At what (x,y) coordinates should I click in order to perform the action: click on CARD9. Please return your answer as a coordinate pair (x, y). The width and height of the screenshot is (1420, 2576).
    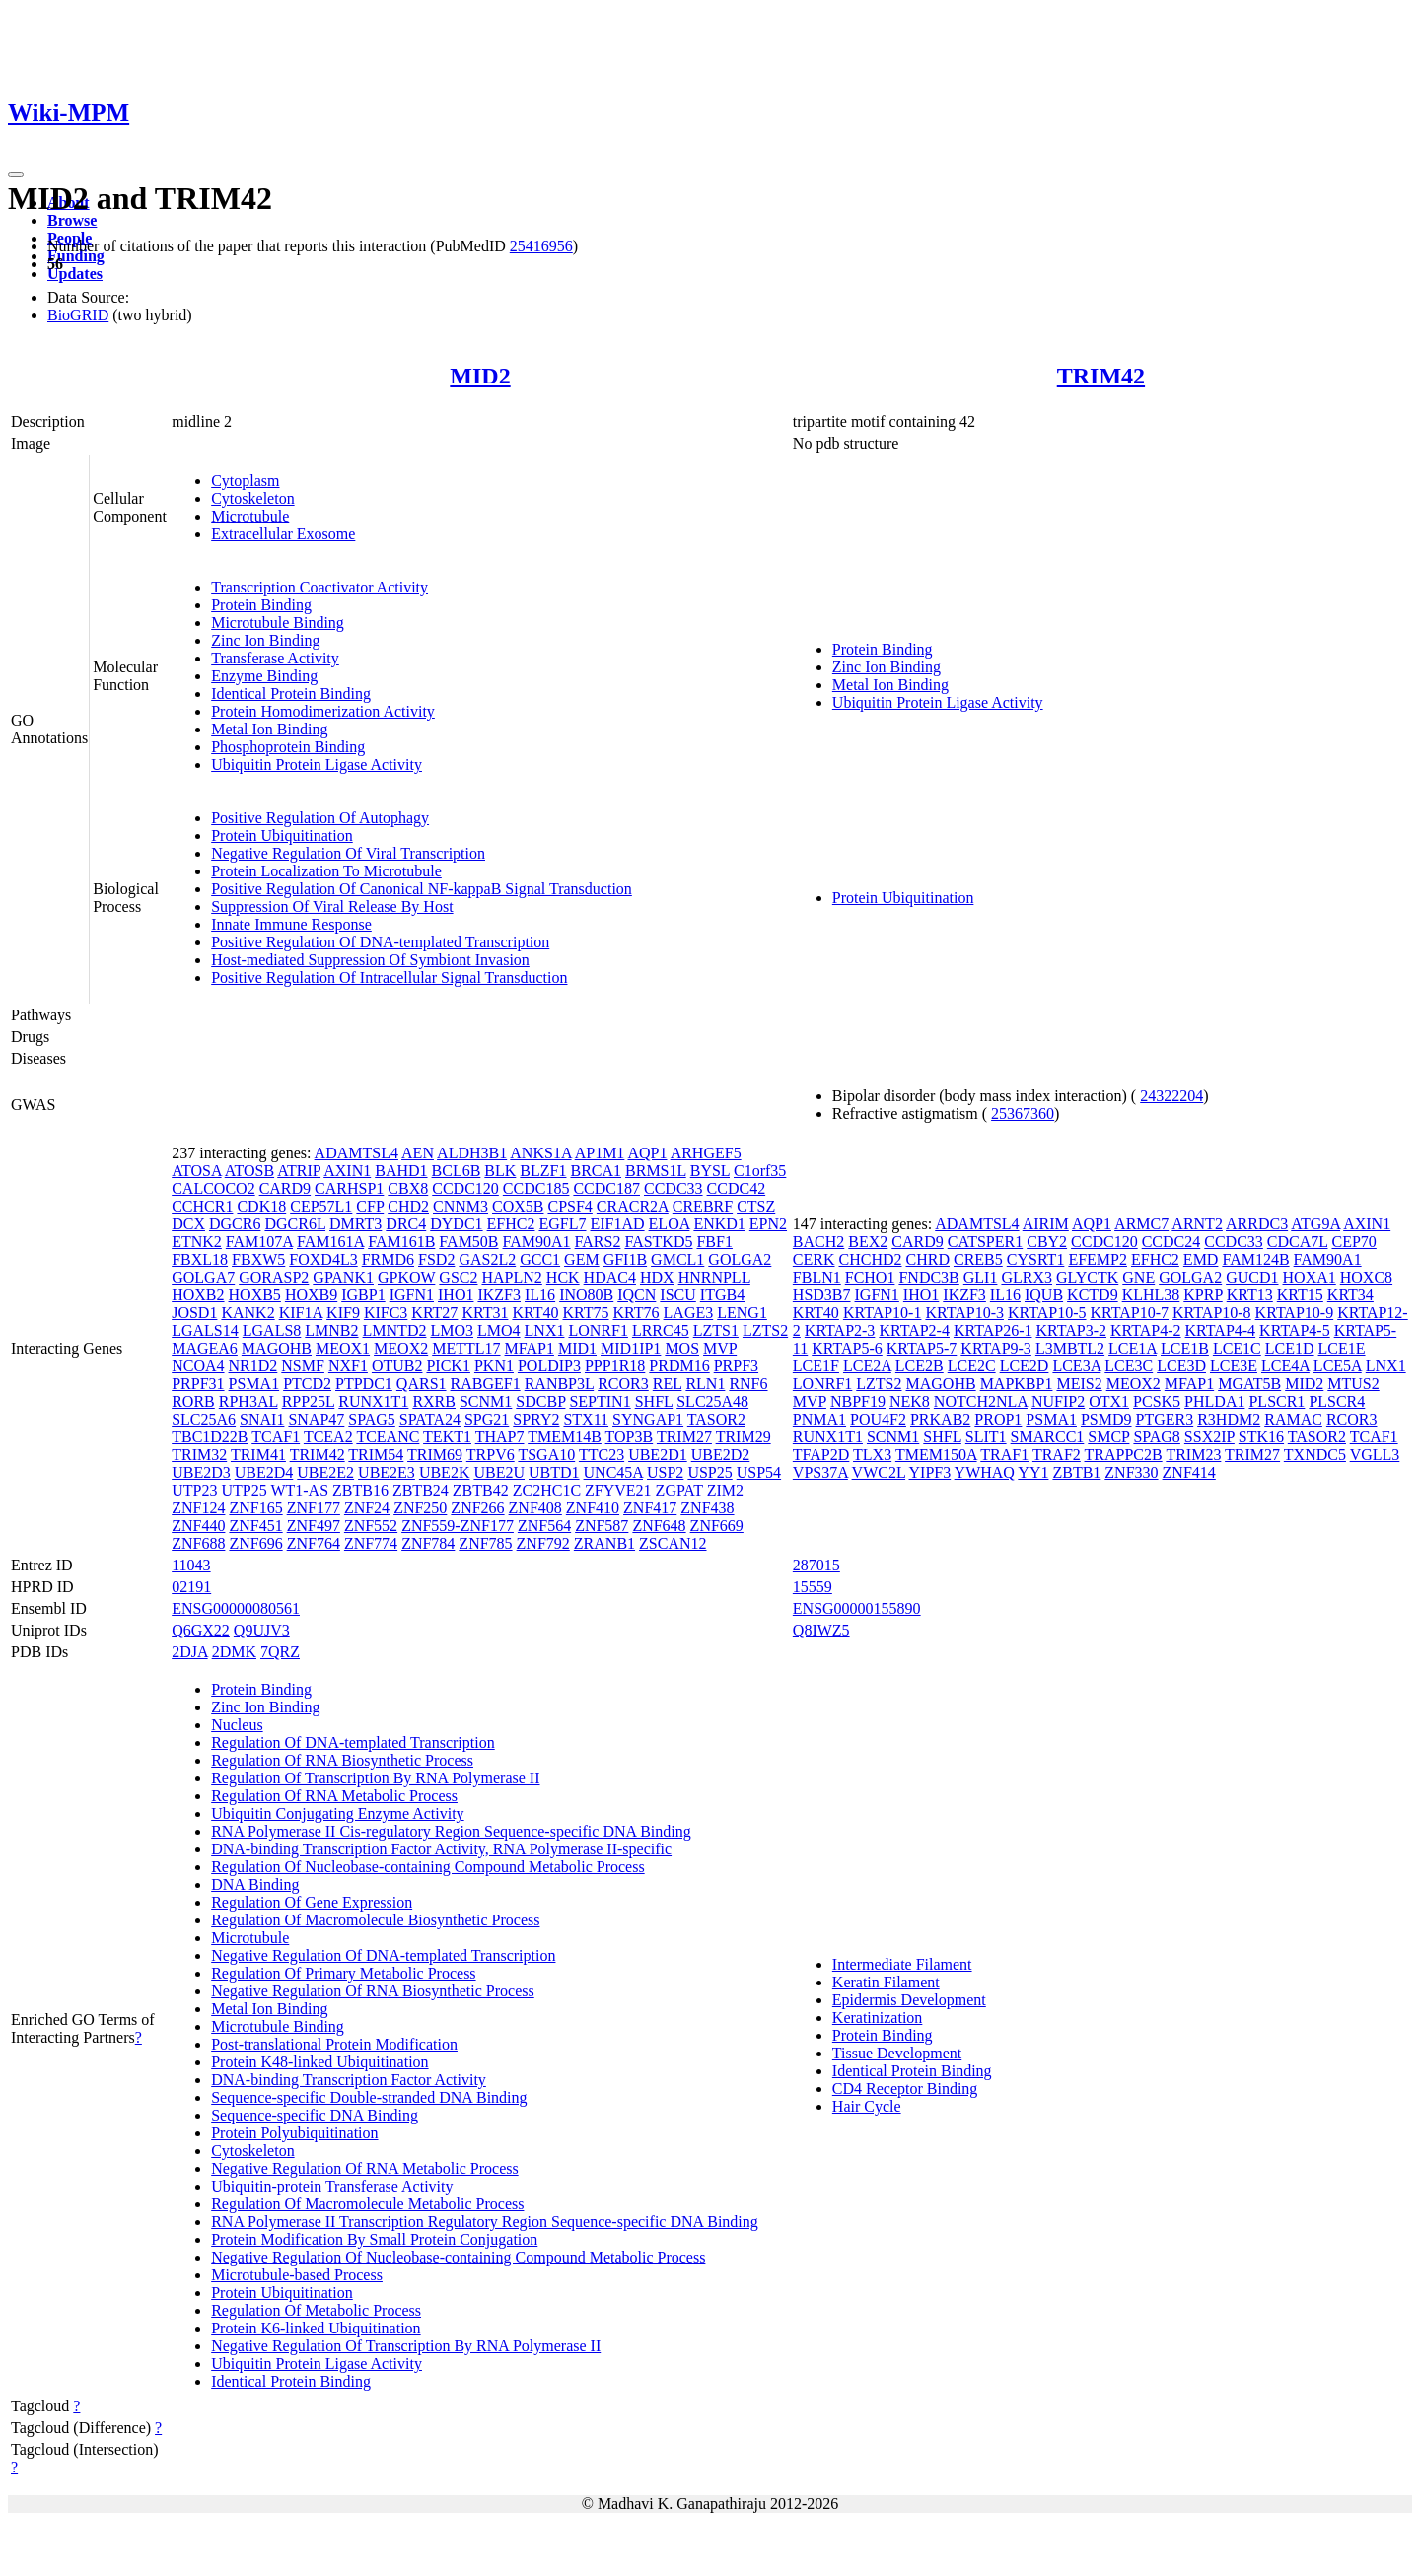
    Looking at the image, I should click on (285, 1188).